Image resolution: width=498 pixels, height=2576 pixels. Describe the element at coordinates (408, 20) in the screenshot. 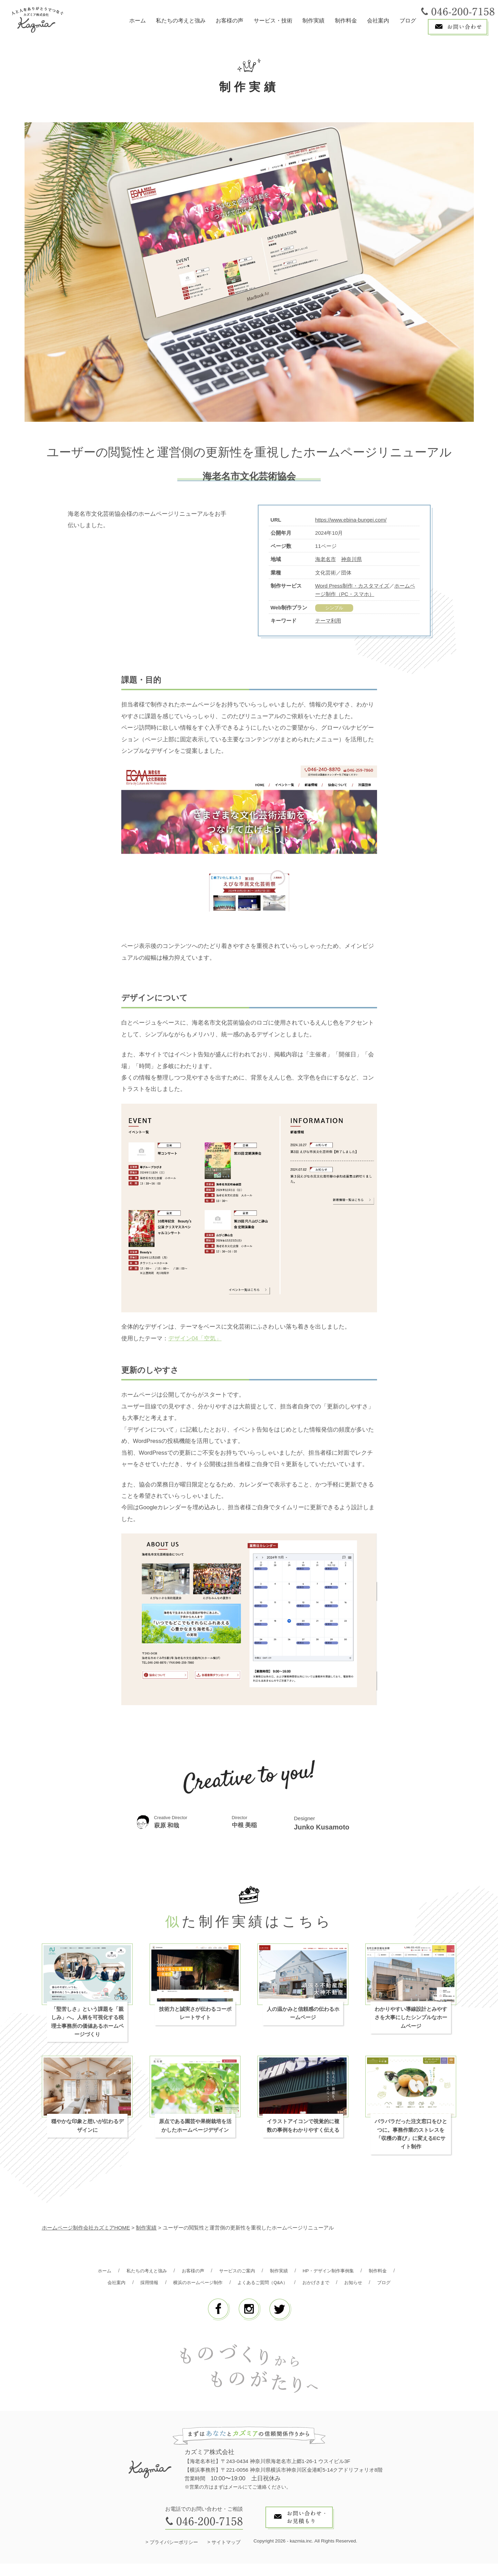

I see `ブログ` at that location.